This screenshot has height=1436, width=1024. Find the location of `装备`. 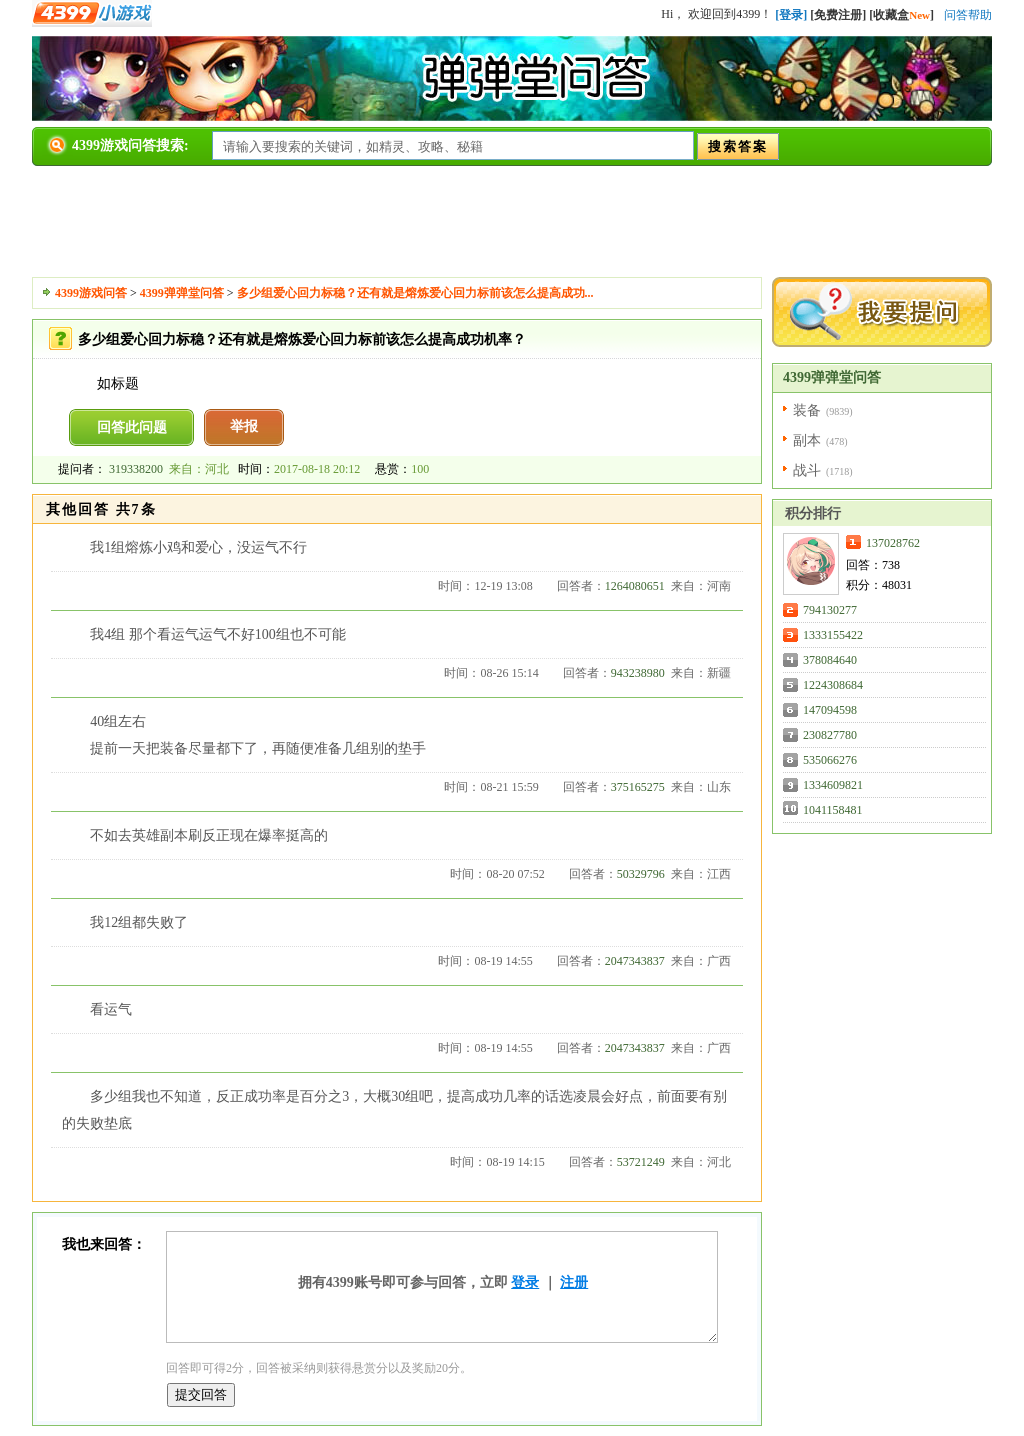

装备 is located at coordinates (807, 410).